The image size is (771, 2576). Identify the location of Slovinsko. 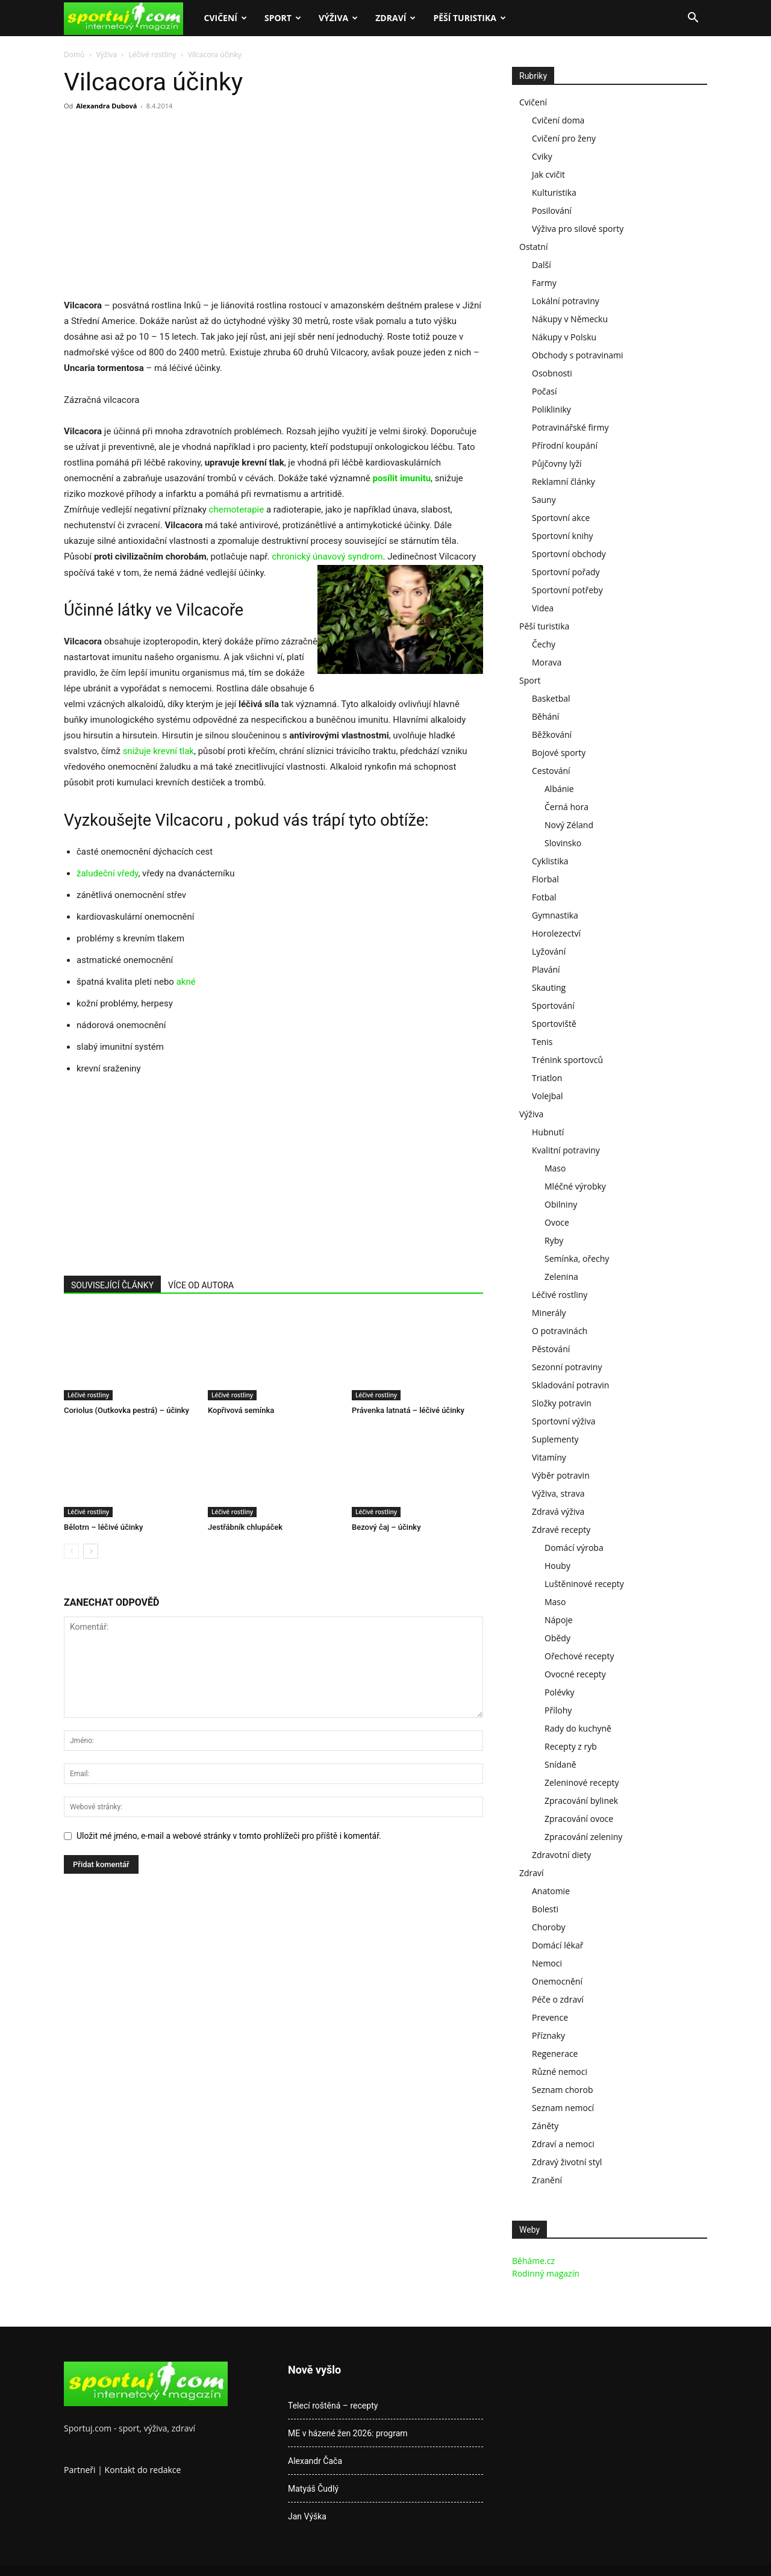
(563, 843).